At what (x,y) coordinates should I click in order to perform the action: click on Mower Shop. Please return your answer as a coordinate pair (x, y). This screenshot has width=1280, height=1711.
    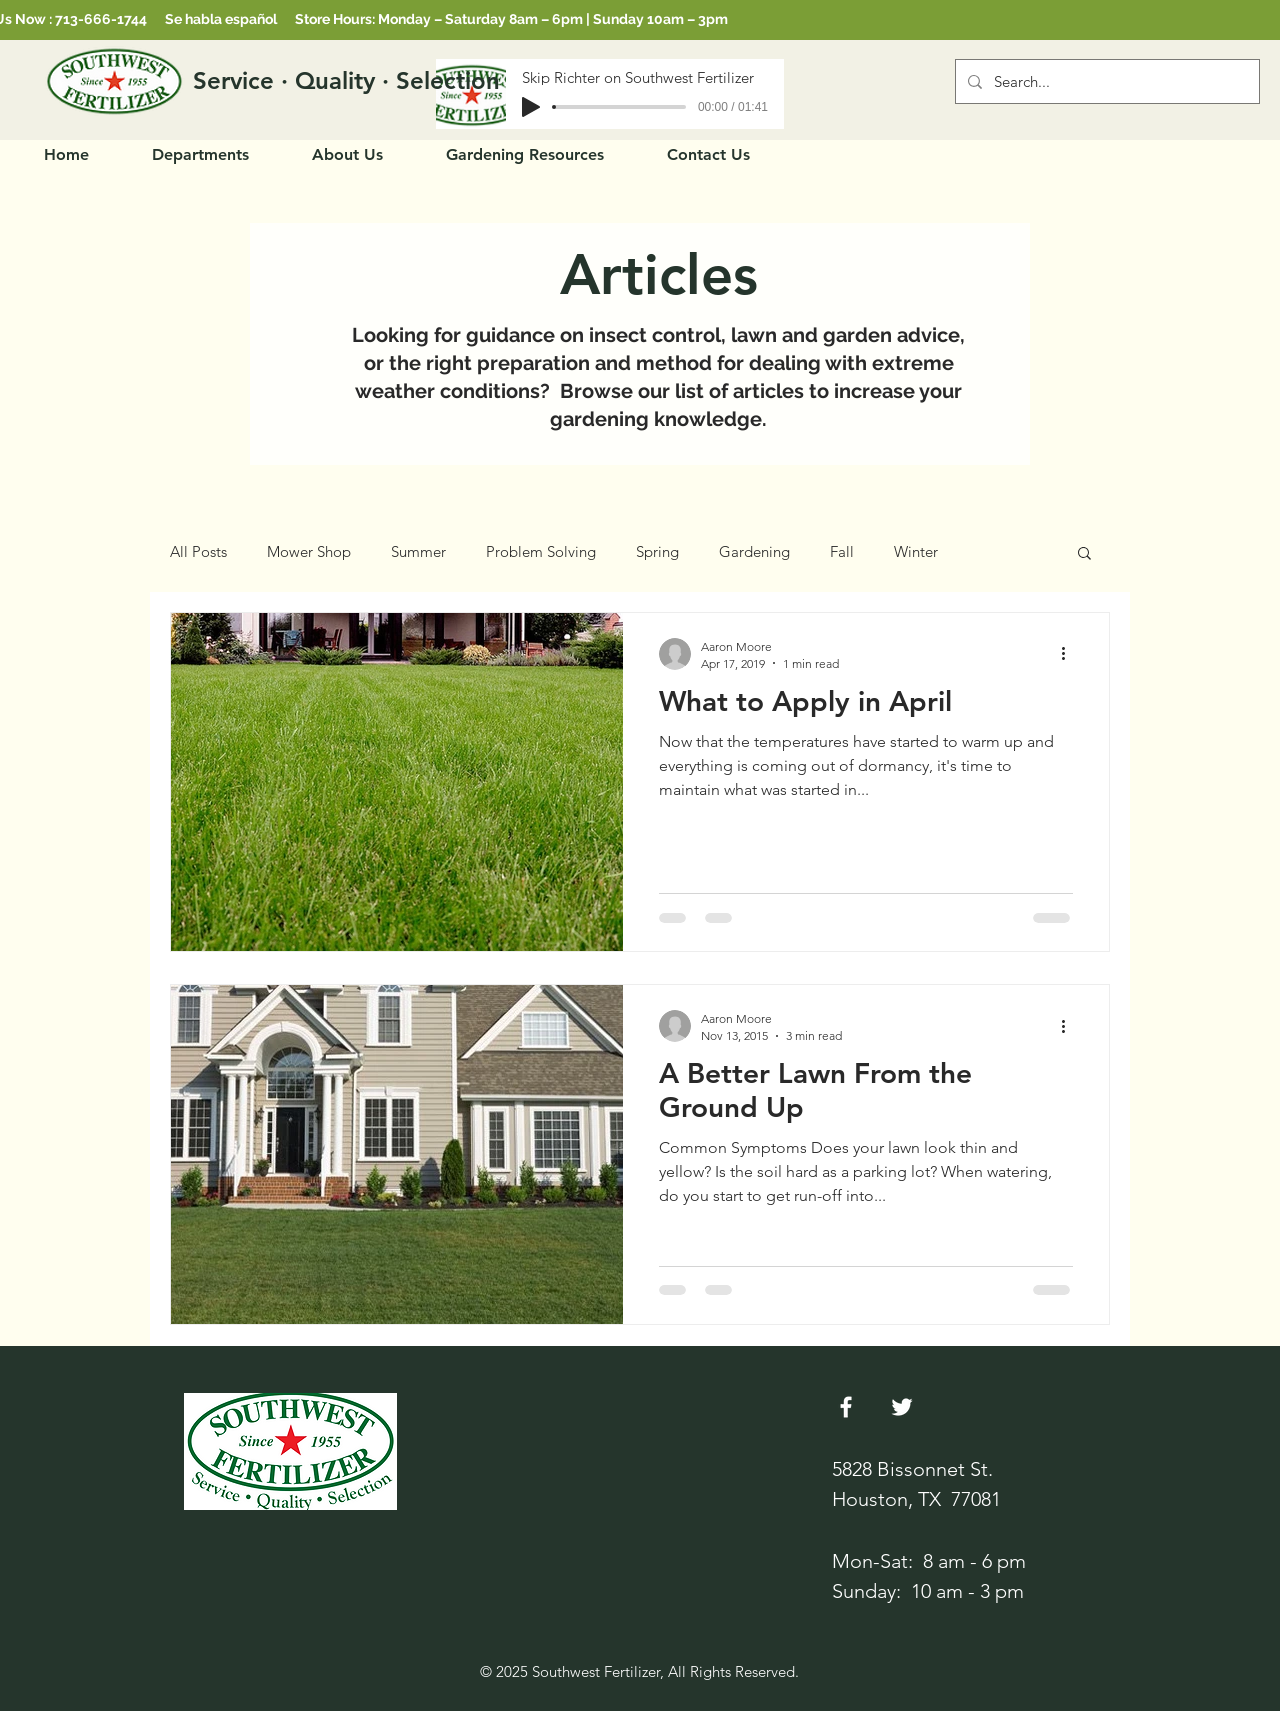
    Looking at the image, I should click on (309, 551).